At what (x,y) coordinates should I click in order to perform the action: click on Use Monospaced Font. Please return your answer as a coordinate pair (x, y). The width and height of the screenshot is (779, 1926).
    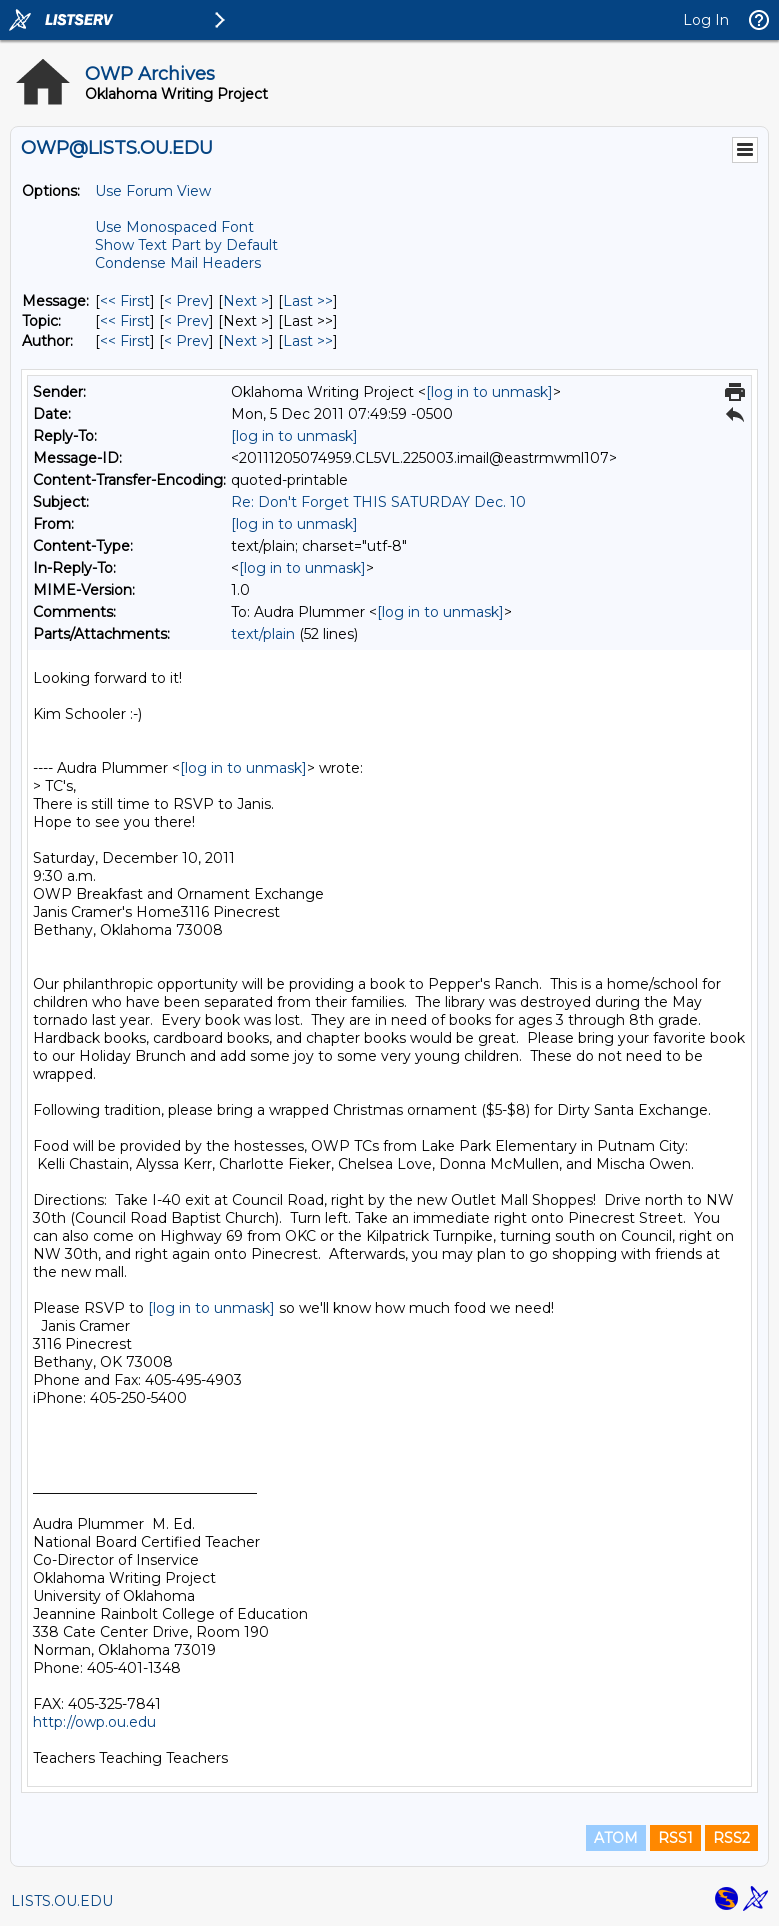
    Looking at the image, I should click on (174, 227).